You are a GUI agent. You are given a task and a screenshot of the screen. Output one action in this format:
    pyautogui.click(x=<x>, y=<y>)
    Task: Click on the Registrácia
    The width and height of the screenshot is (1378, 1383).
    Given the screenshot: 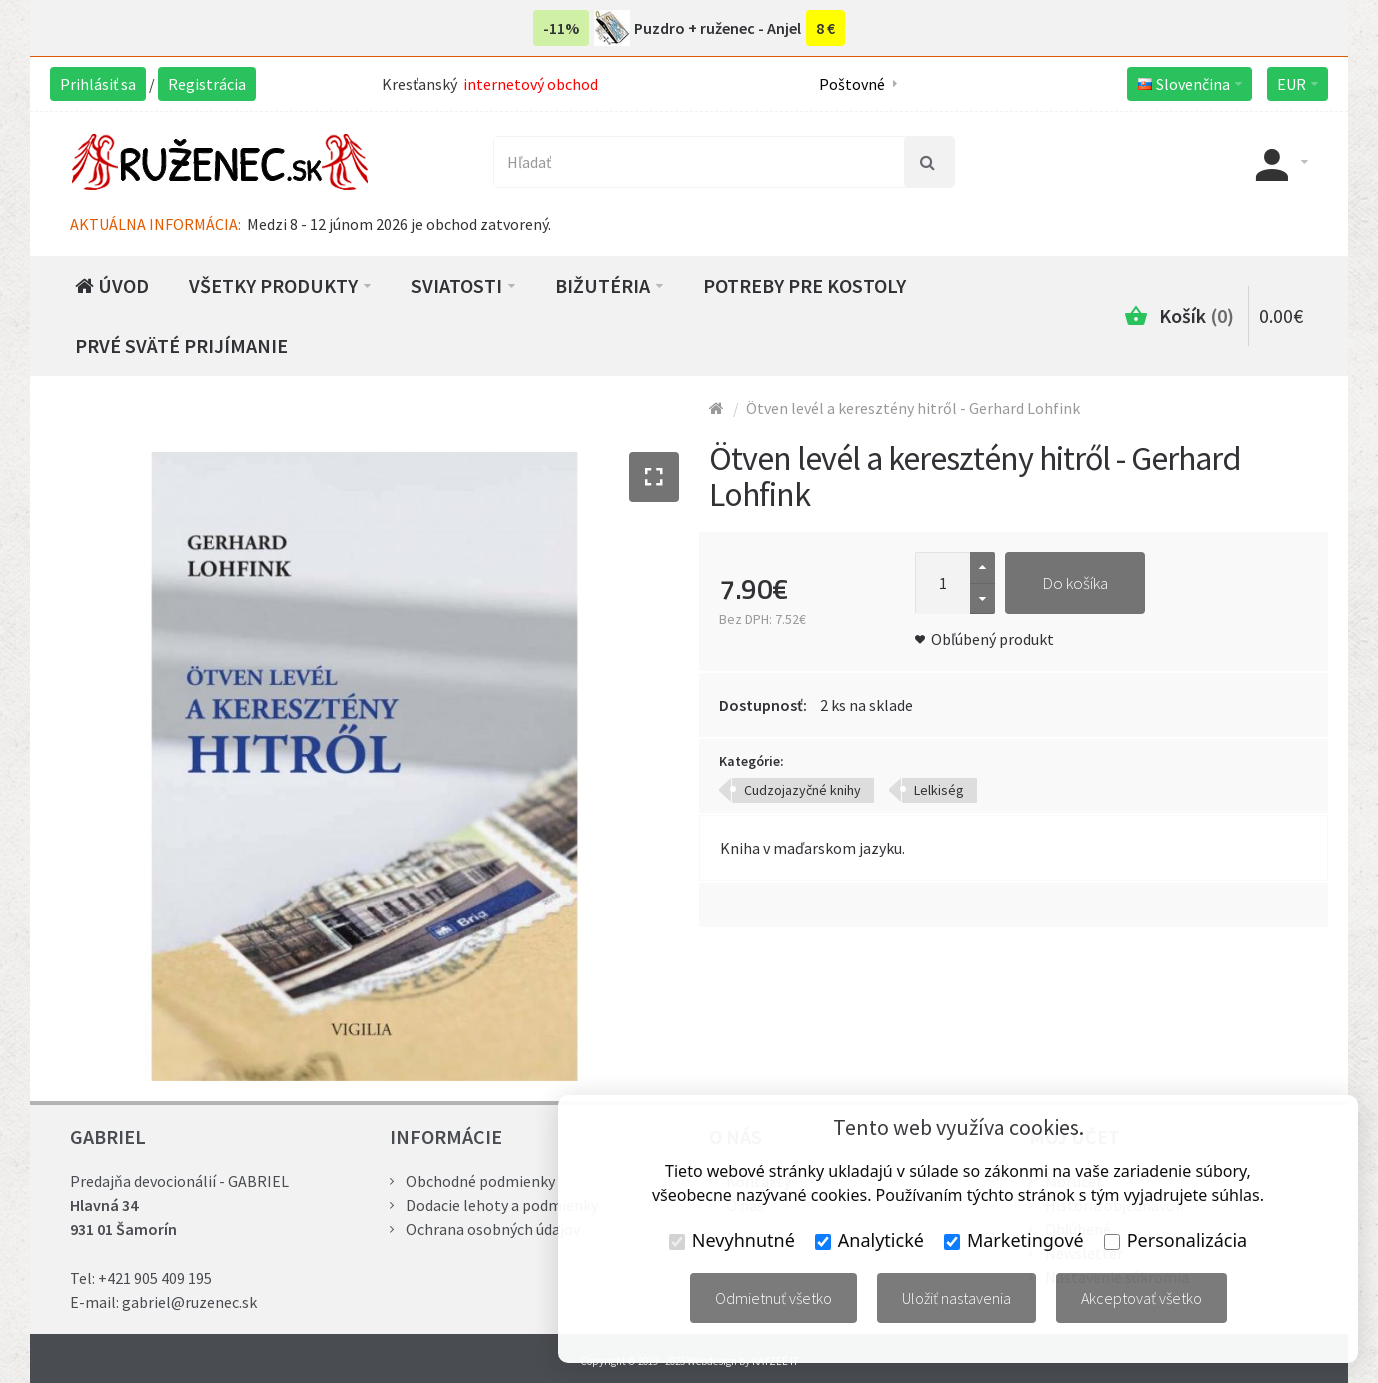 What is the action you would take?
    pyautogui.click(x=207, y=84)
    